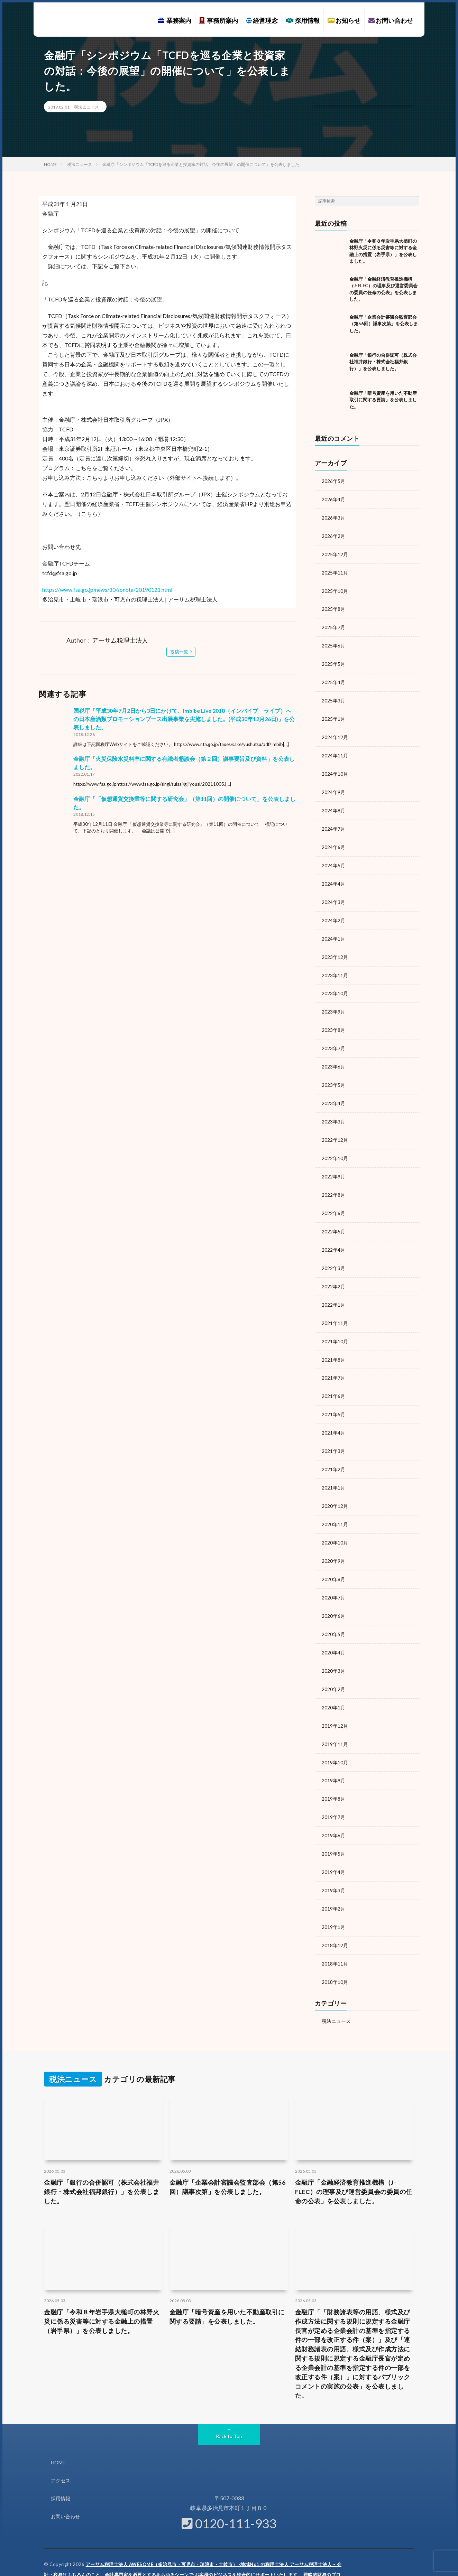  What do you see at coordinates (333, 643) in the screenshot?
I see `2025年6月` at bounding box center [333, 643].